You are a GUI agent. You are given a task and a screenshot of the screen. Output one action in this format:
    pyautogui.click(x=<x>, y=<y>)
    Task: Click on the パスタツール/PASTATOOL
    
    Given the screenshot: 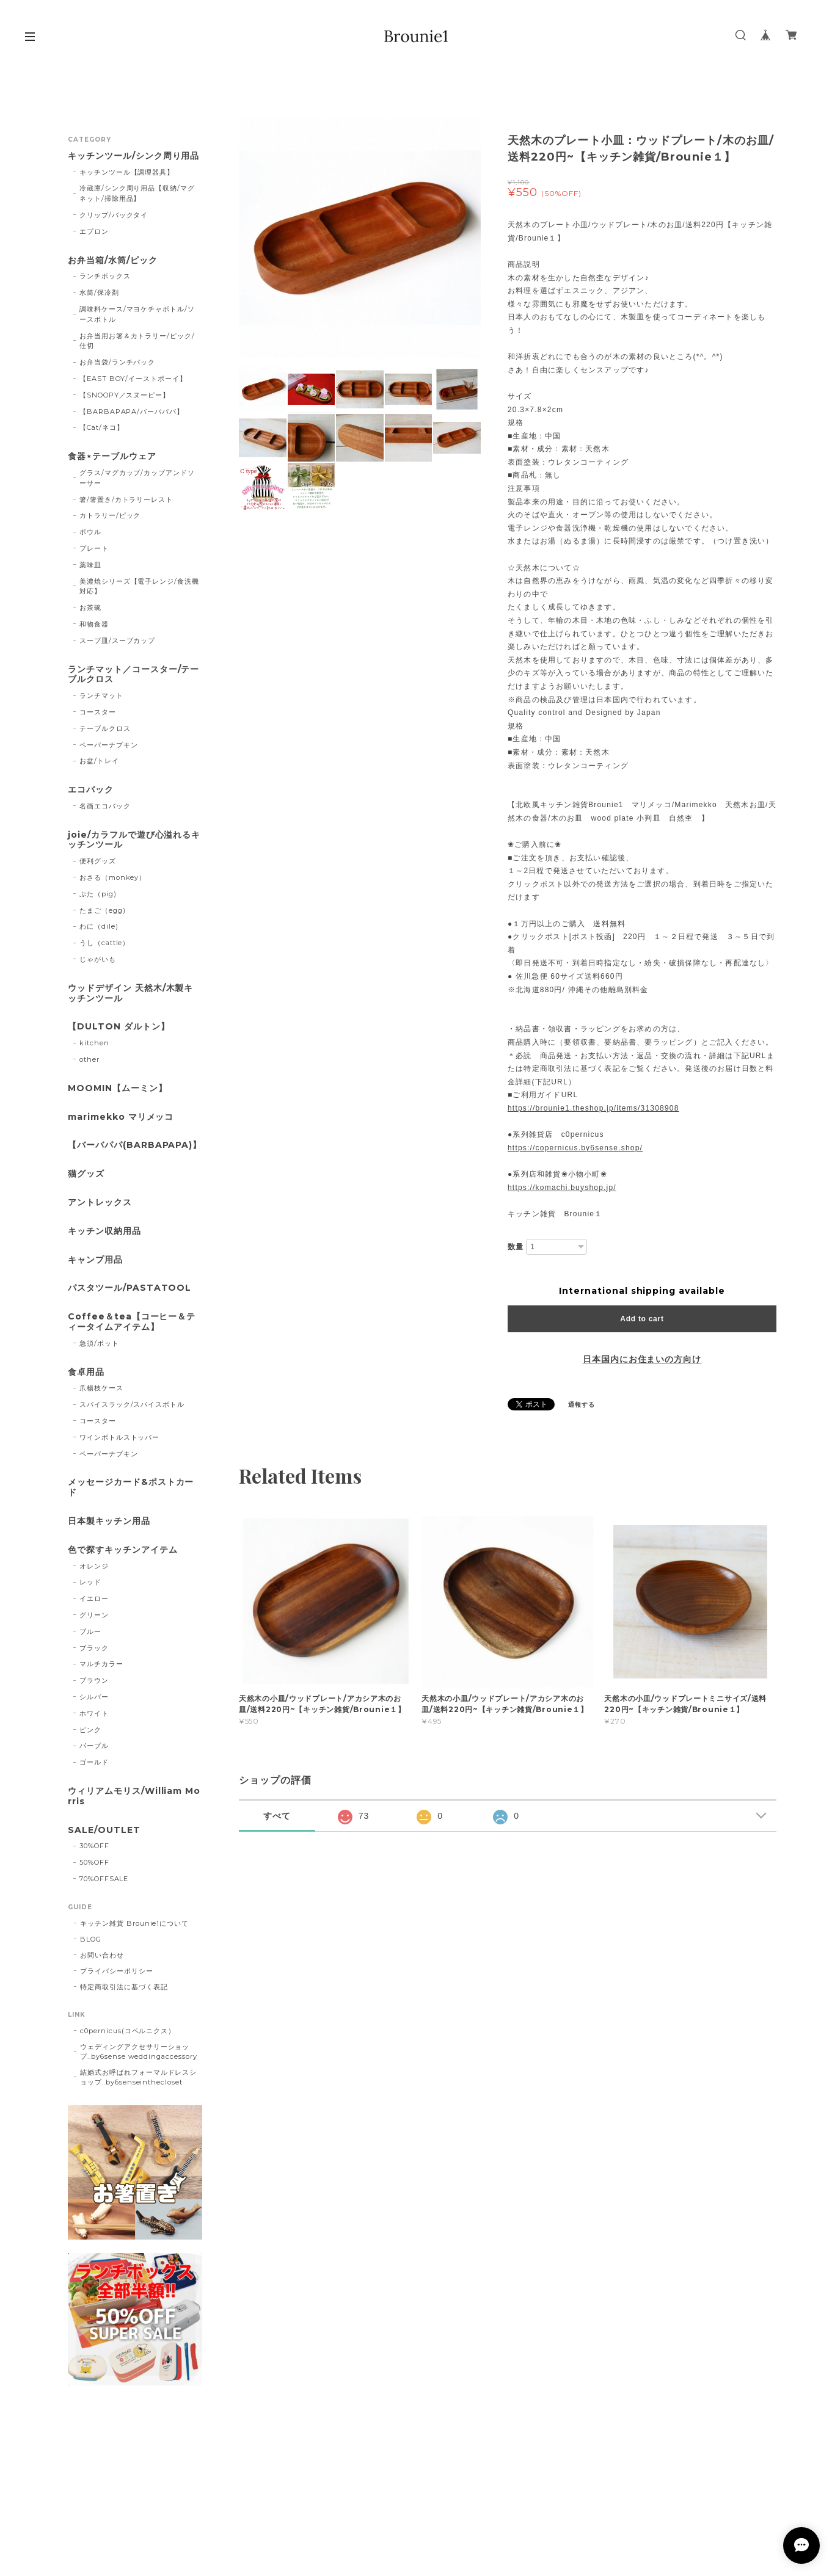 What is the action you would take?
    pyautogui.click(x=129, y=1288)
    